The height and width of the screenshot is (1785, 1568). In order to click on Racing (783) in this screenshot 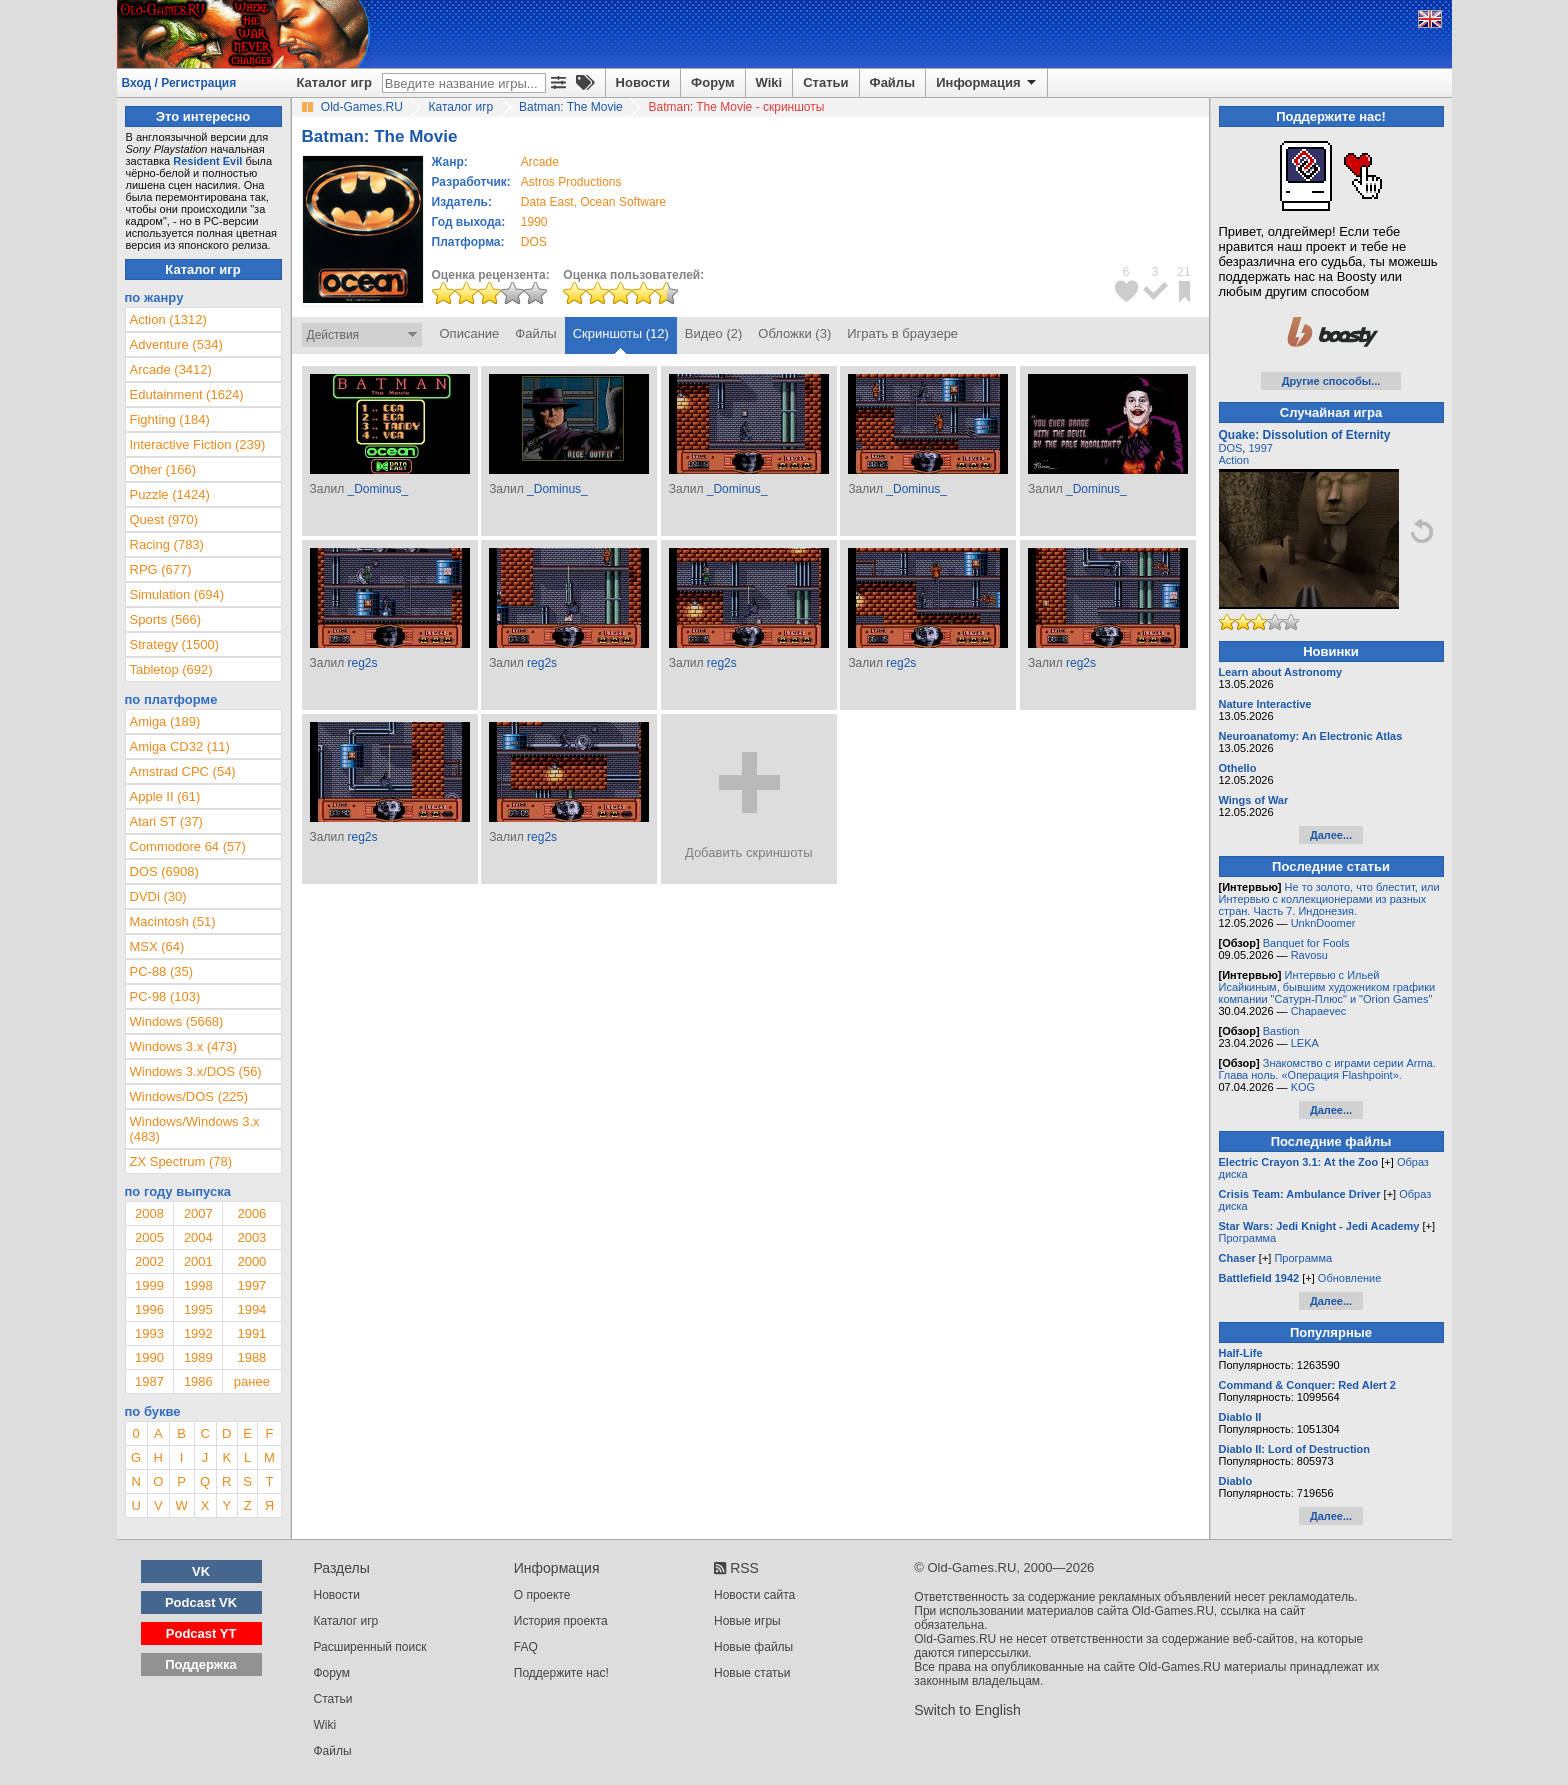, I will do `click(167, 544)`.